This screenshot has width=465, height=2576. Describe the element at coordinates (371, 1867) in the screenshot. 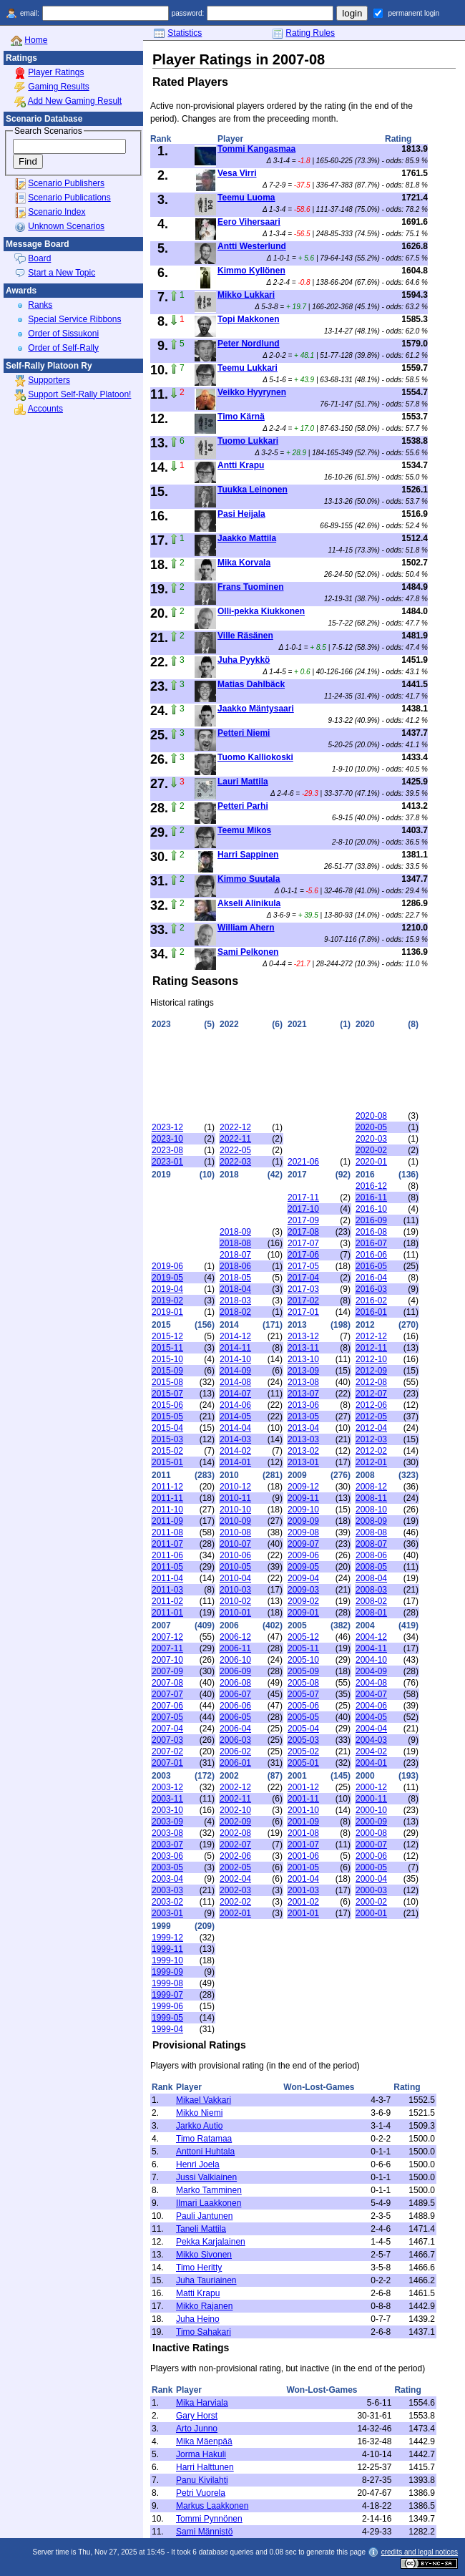

I see `2000-05` at that location.